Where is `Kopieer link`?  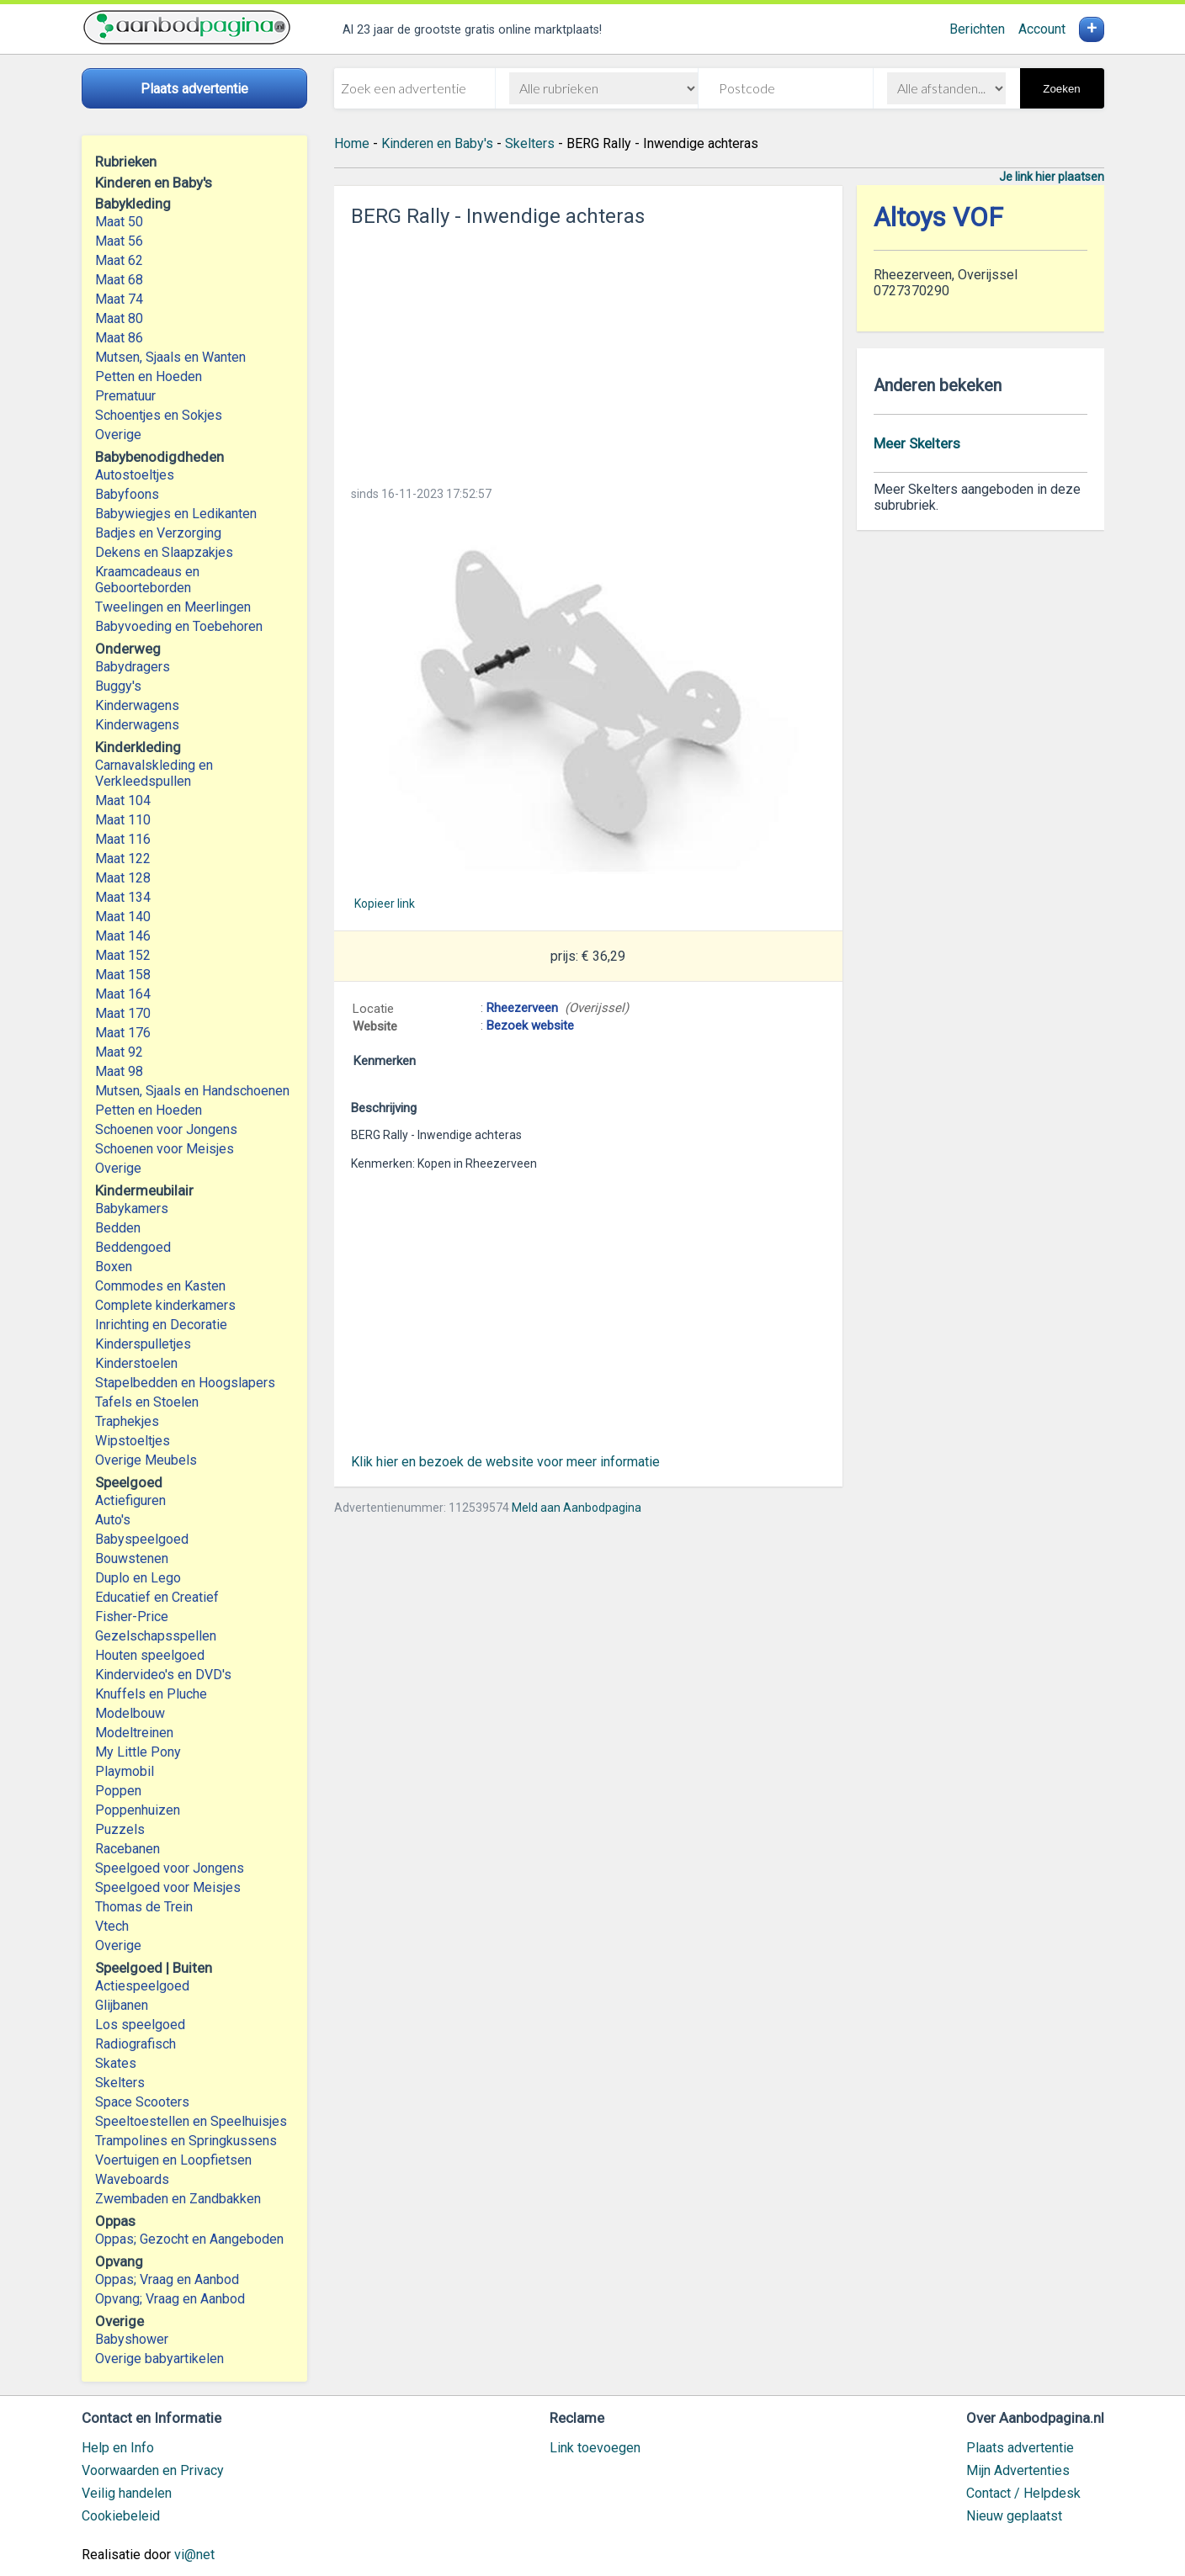
Kopieer link is located at coordinates (384, 903).